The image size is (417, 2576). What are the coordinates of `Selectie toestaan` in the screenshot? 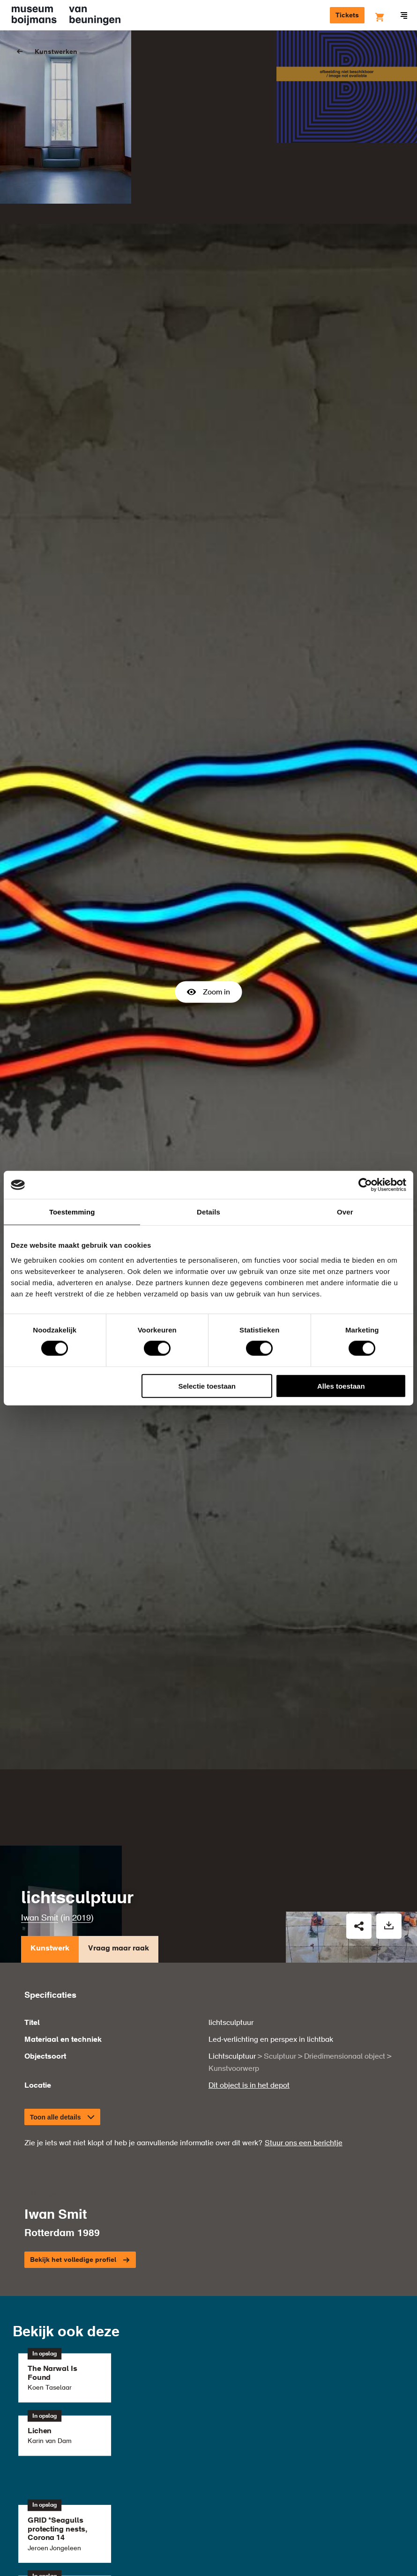 It's located at (207, 1386).